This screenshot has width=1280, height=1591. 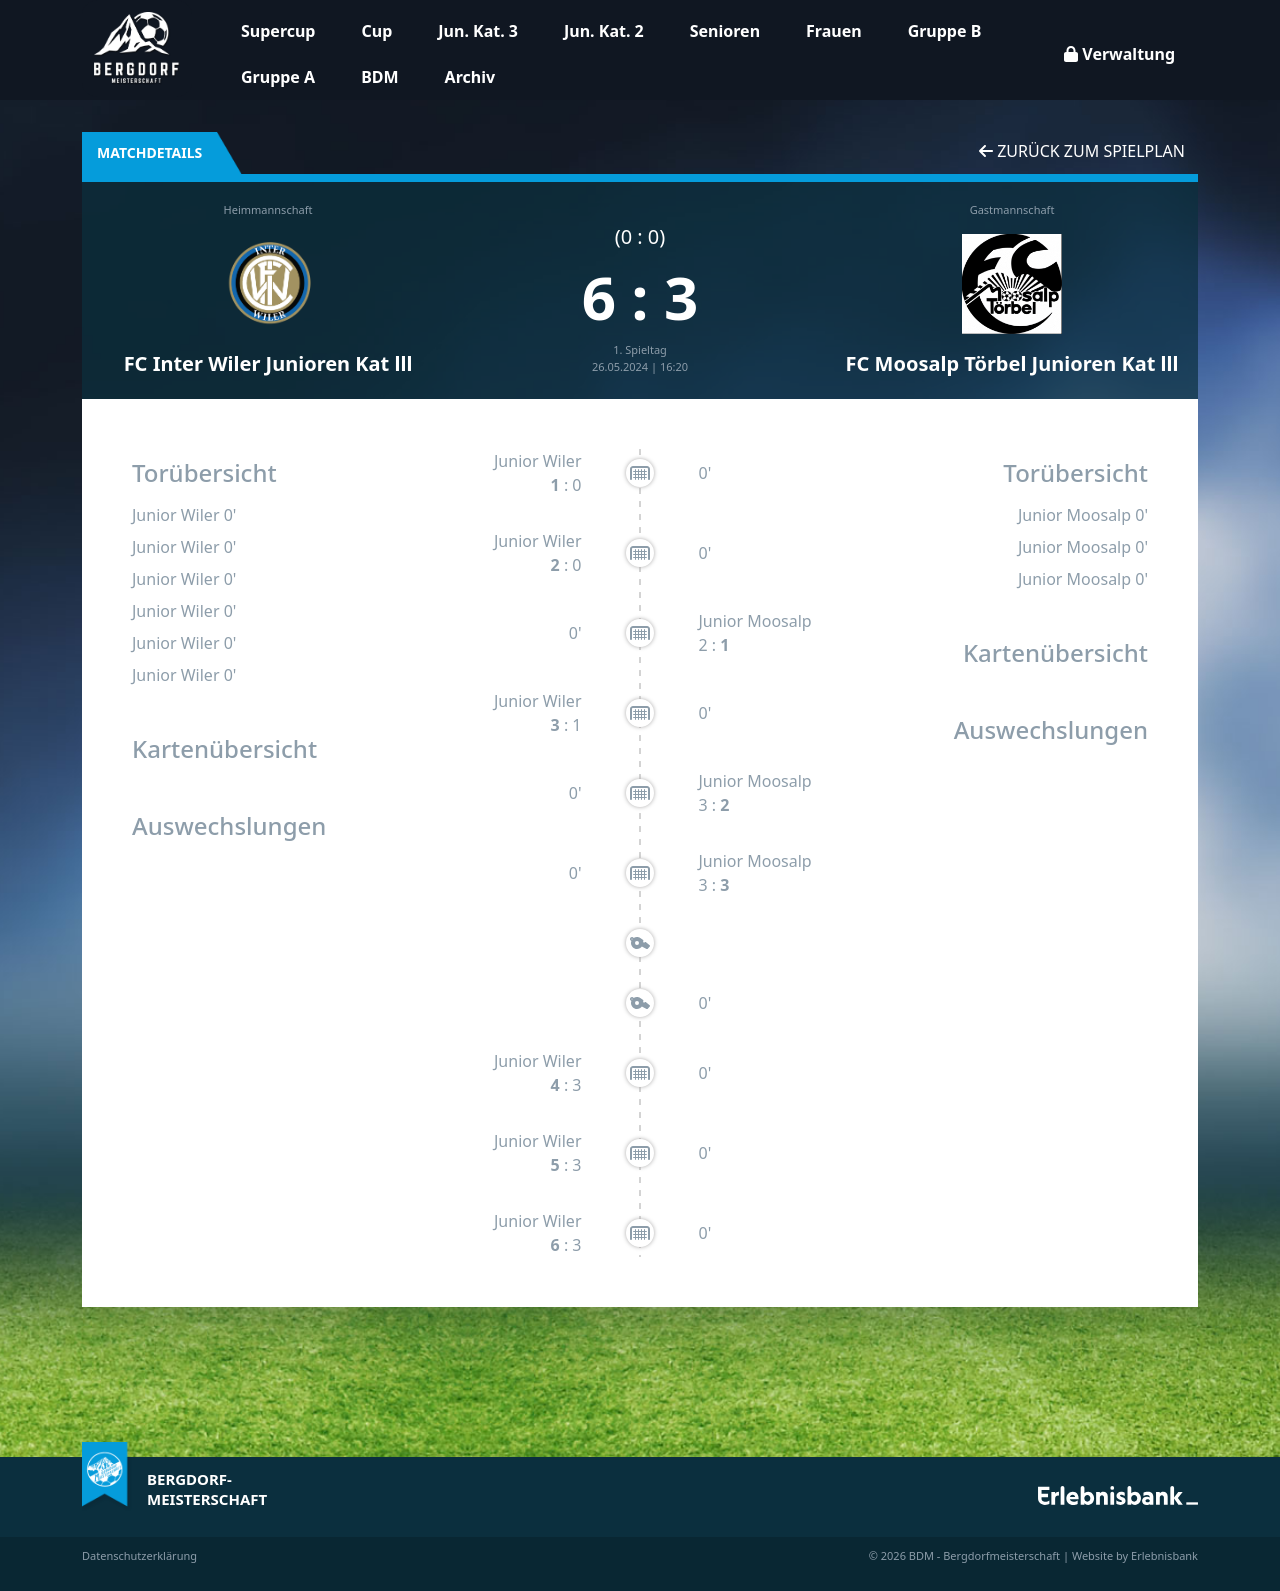 I want to click on Junior Moosalp, so click(x=755, y=621).